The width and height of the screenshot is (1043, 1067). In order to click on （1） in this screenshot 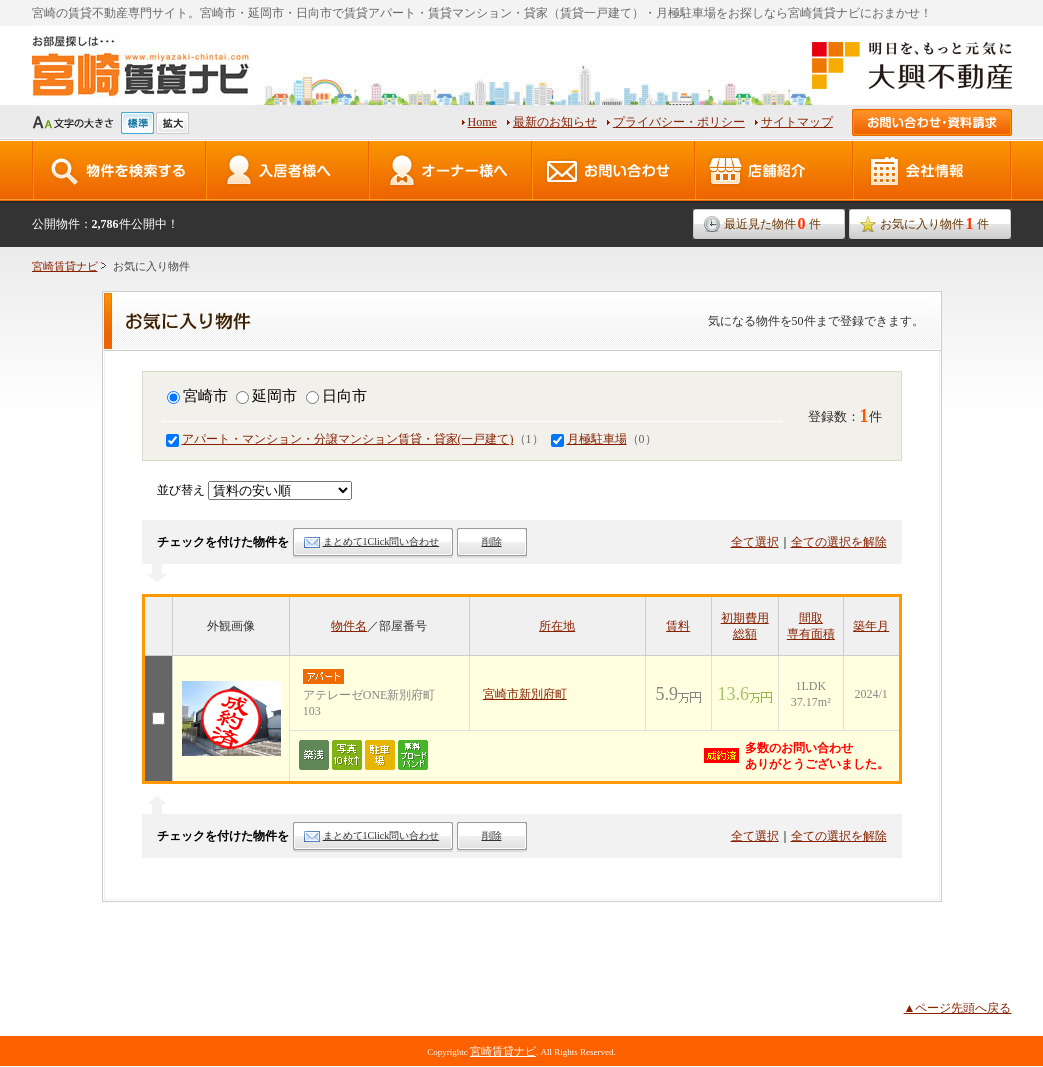, I will do `click(355, 439)`.